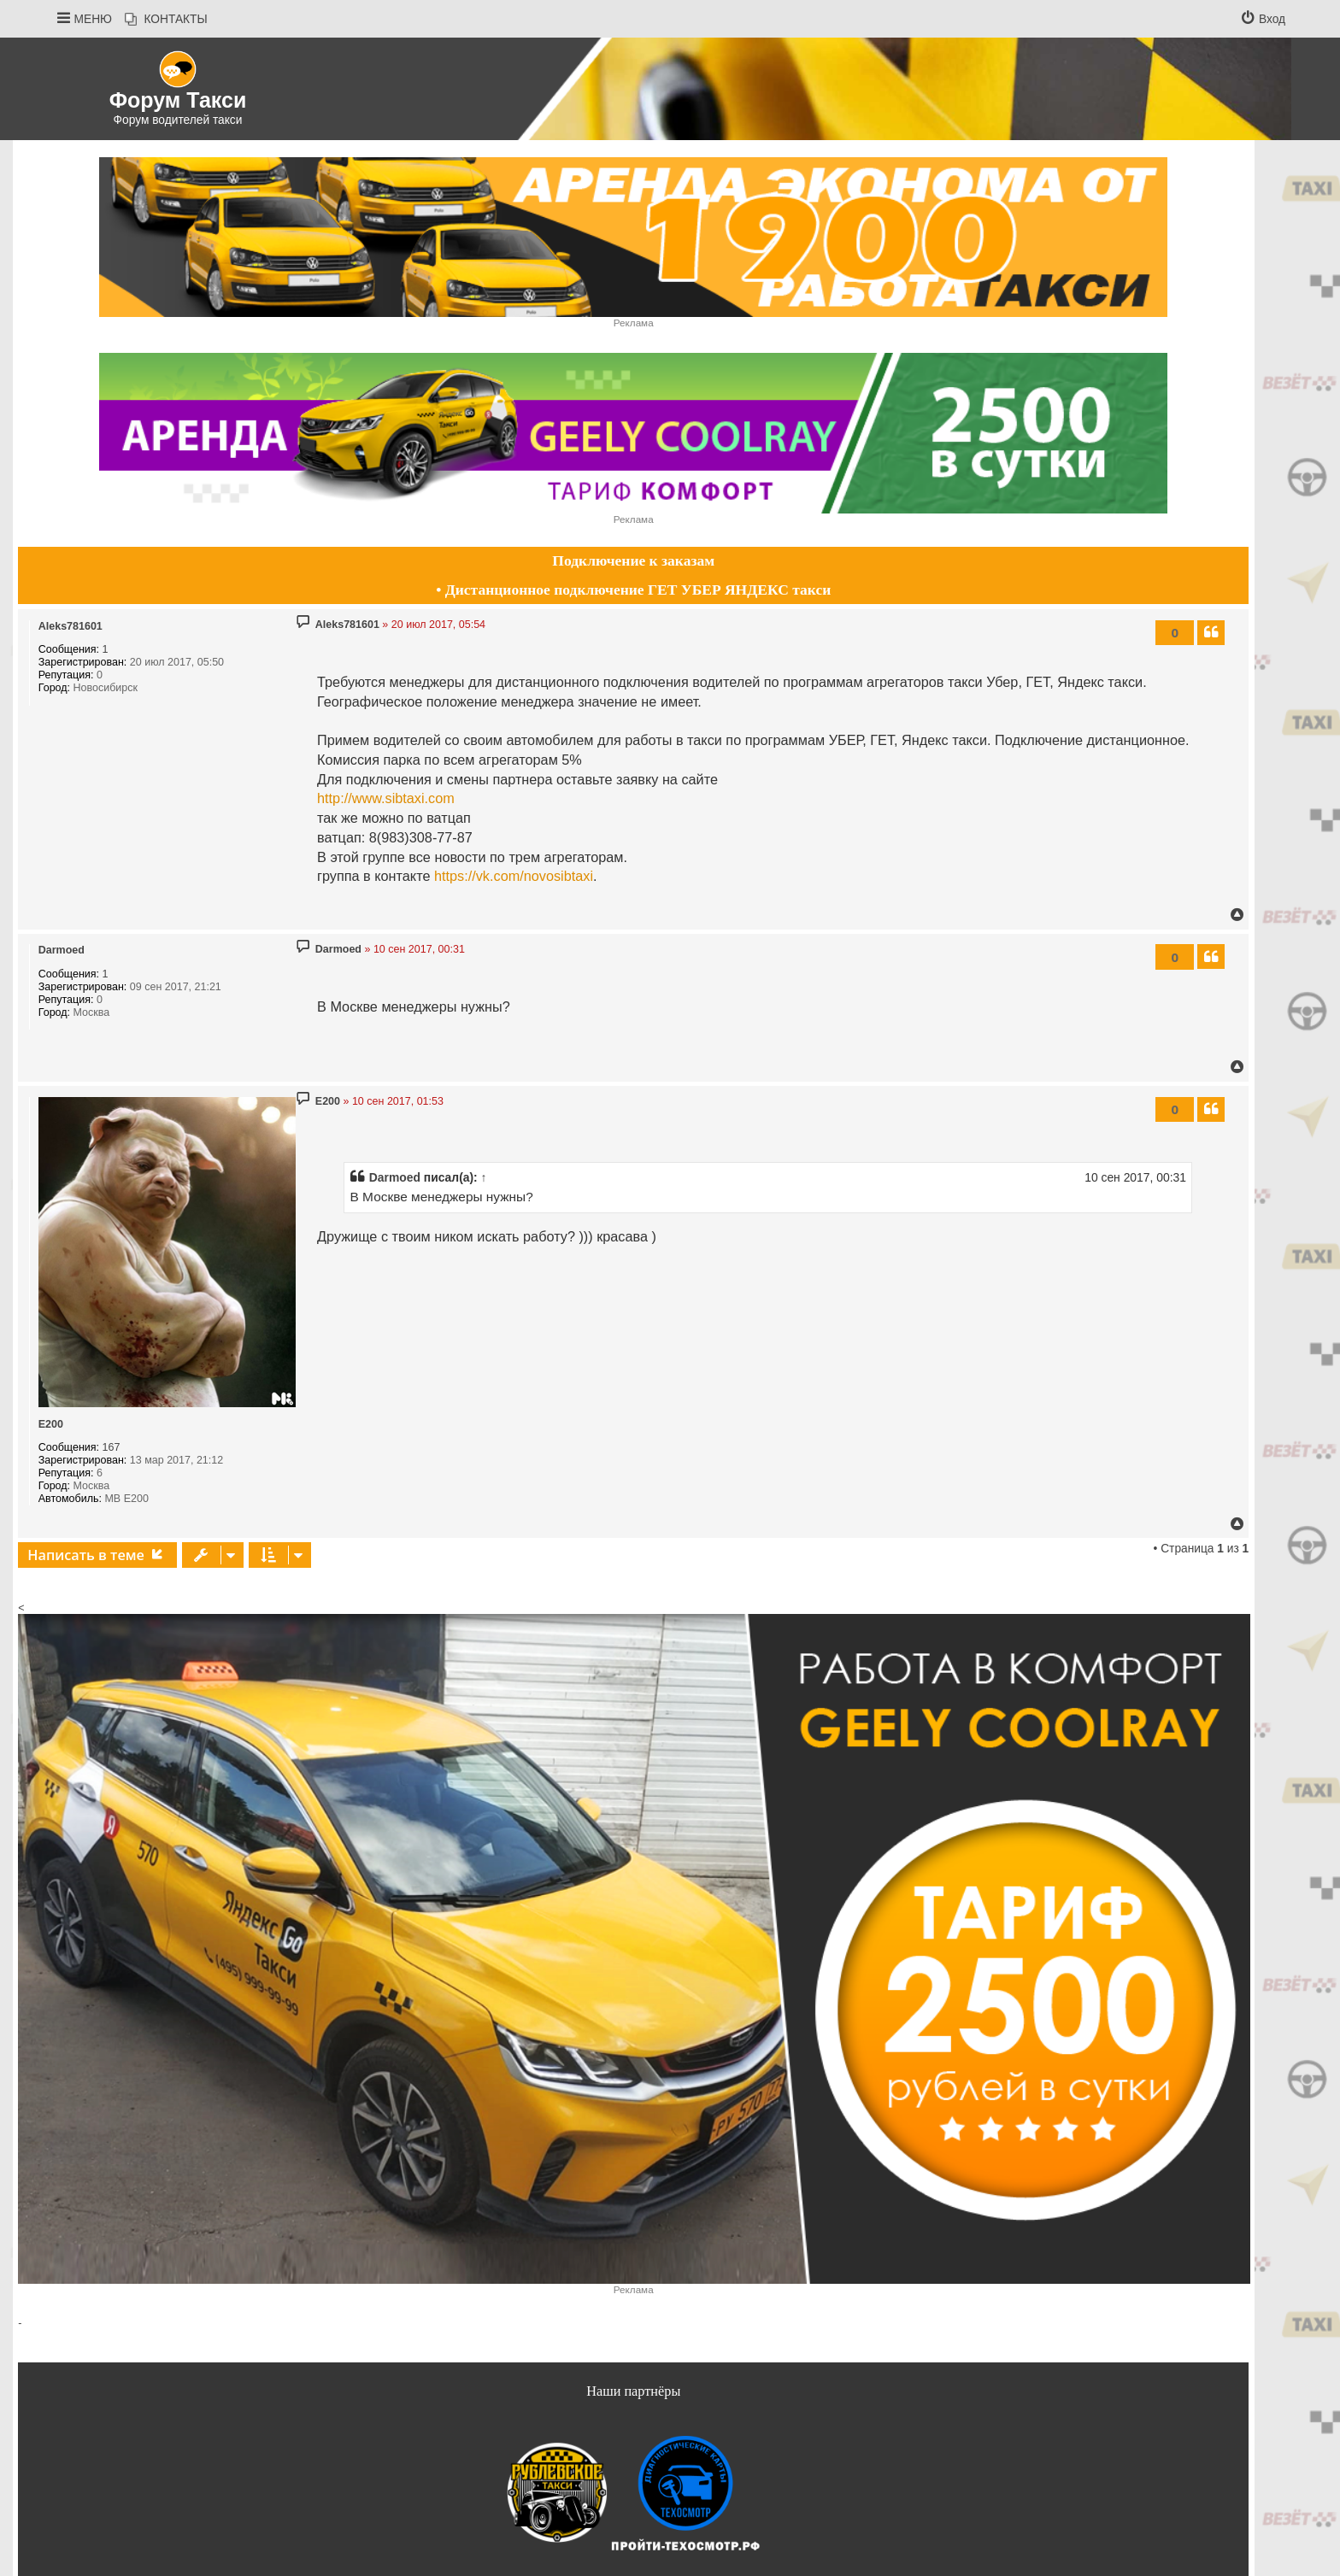  I want to click on Подключение к заказам, so click(633, 560).